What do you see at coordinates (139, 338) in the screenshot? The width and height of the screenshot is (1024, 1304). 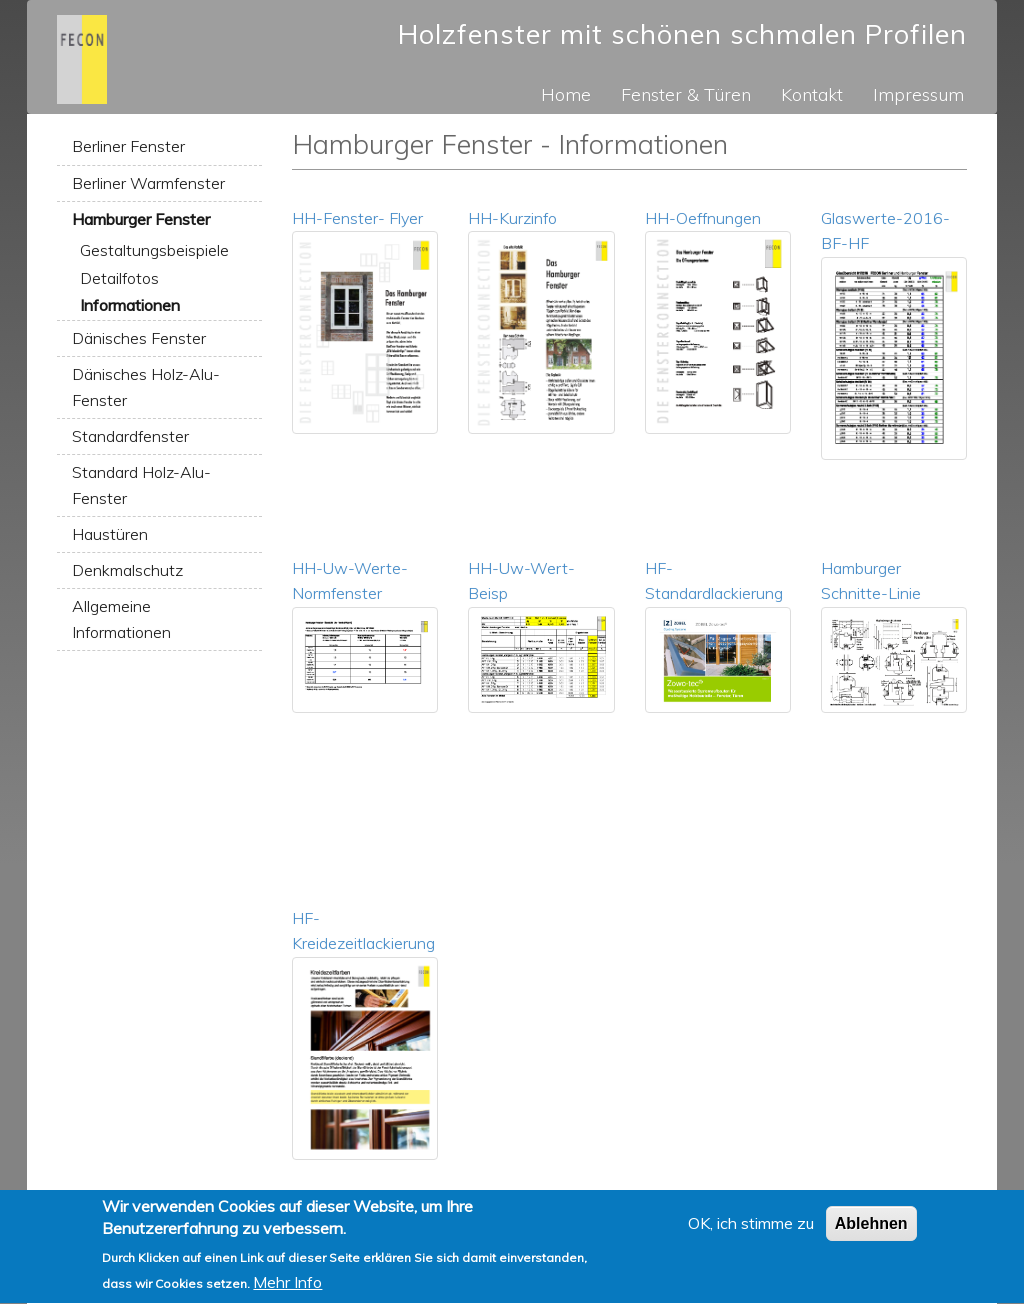 I see `Dänisches Fenster` at bounding box center [139, 338].